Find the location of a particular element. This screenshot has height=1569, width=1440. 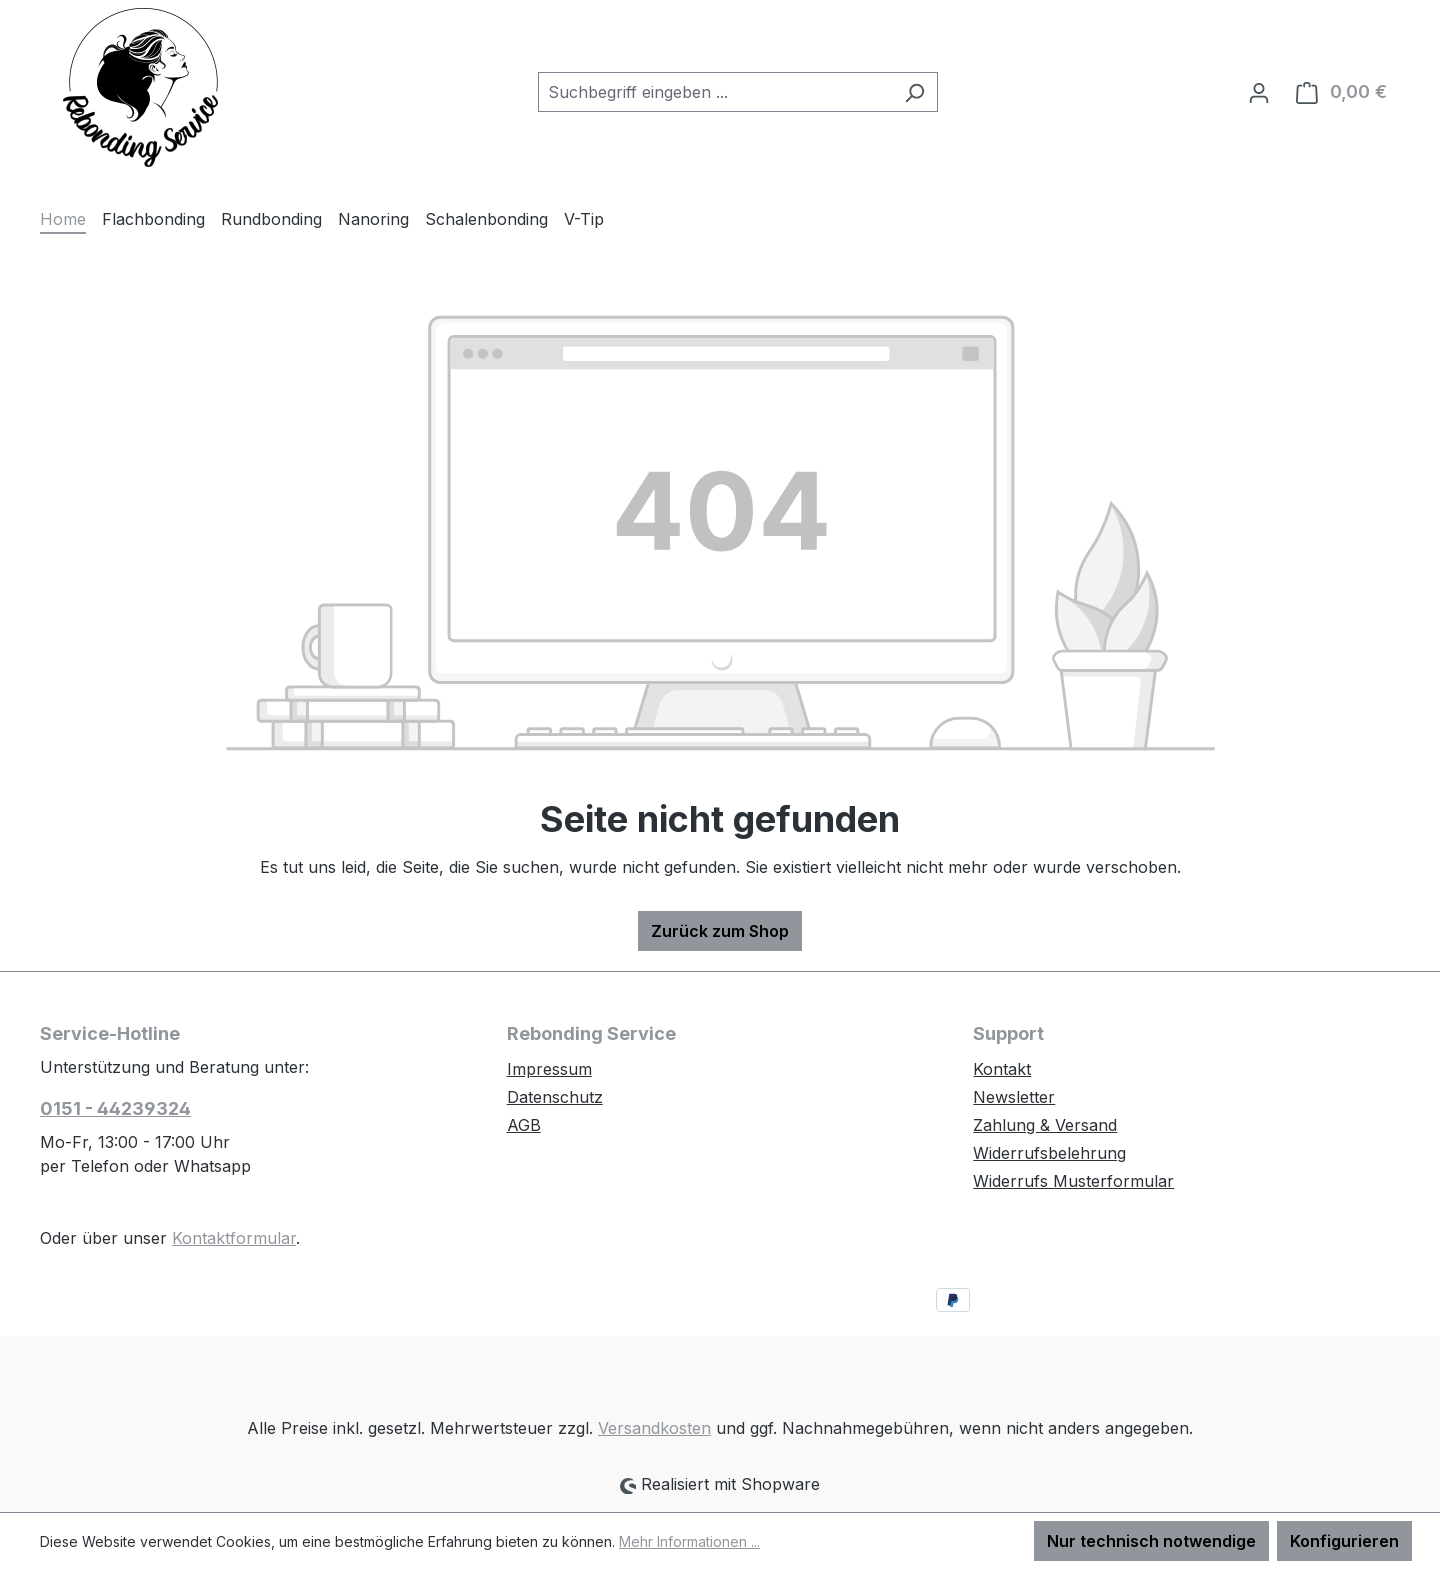

Zahlung & Versand is located at coordinates (1045, 1125).